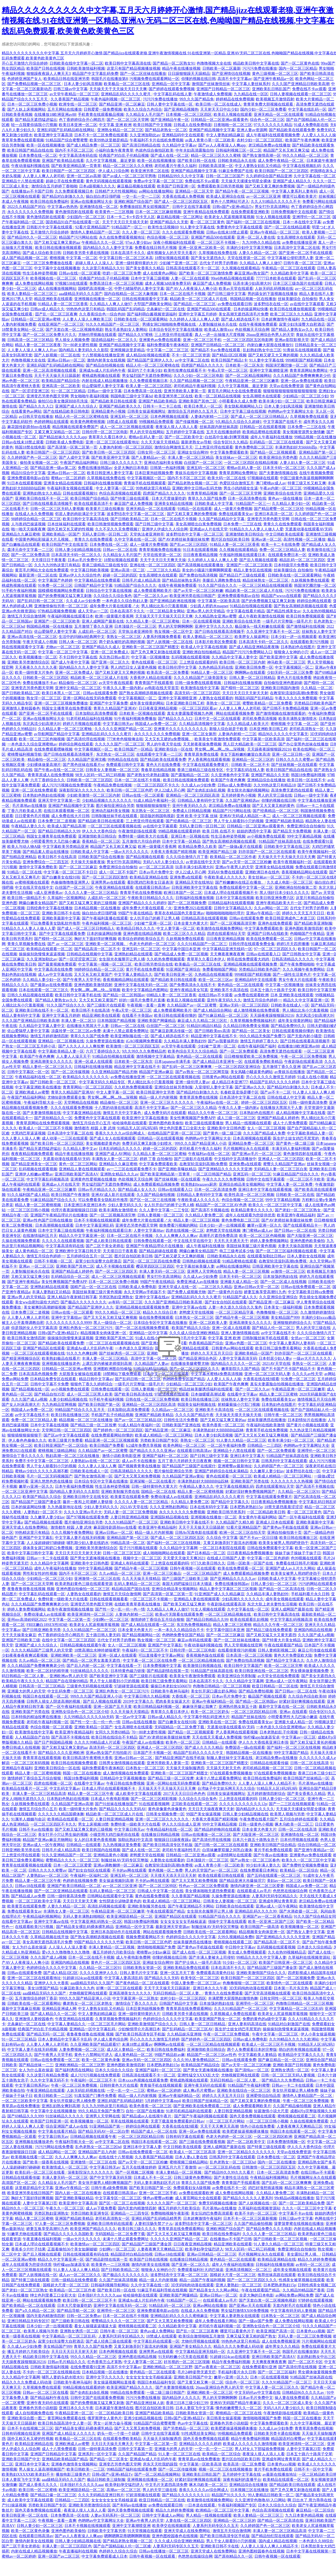  Describe the element at coordinates (75, 427) in the screenshot. I see `精品视频在线观看免费国产` at that location.